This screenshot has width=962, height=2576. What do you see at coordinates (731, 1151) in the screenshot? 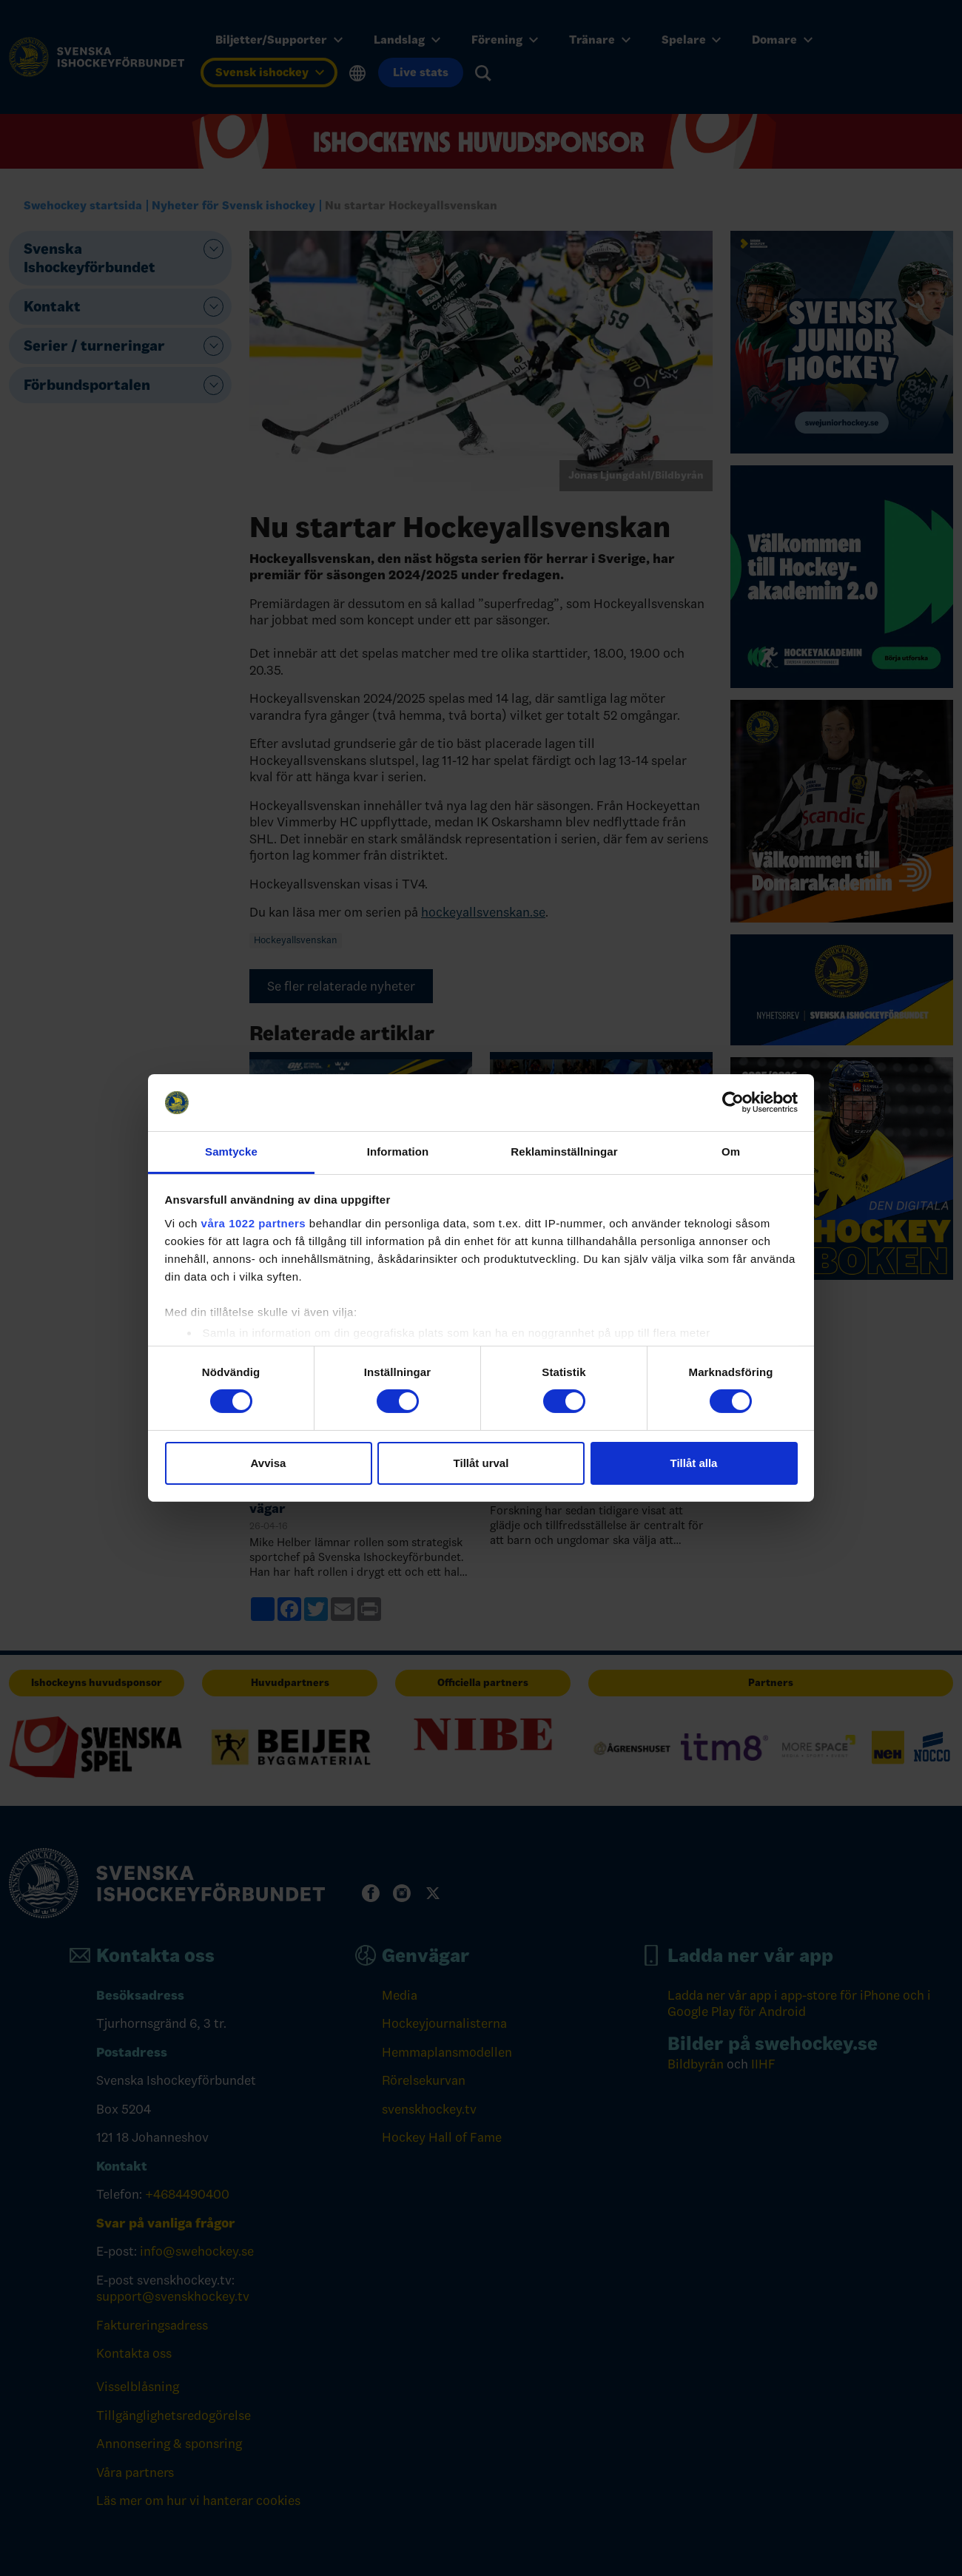
I see `Om [tab]` at bounding box center [731, 1151].